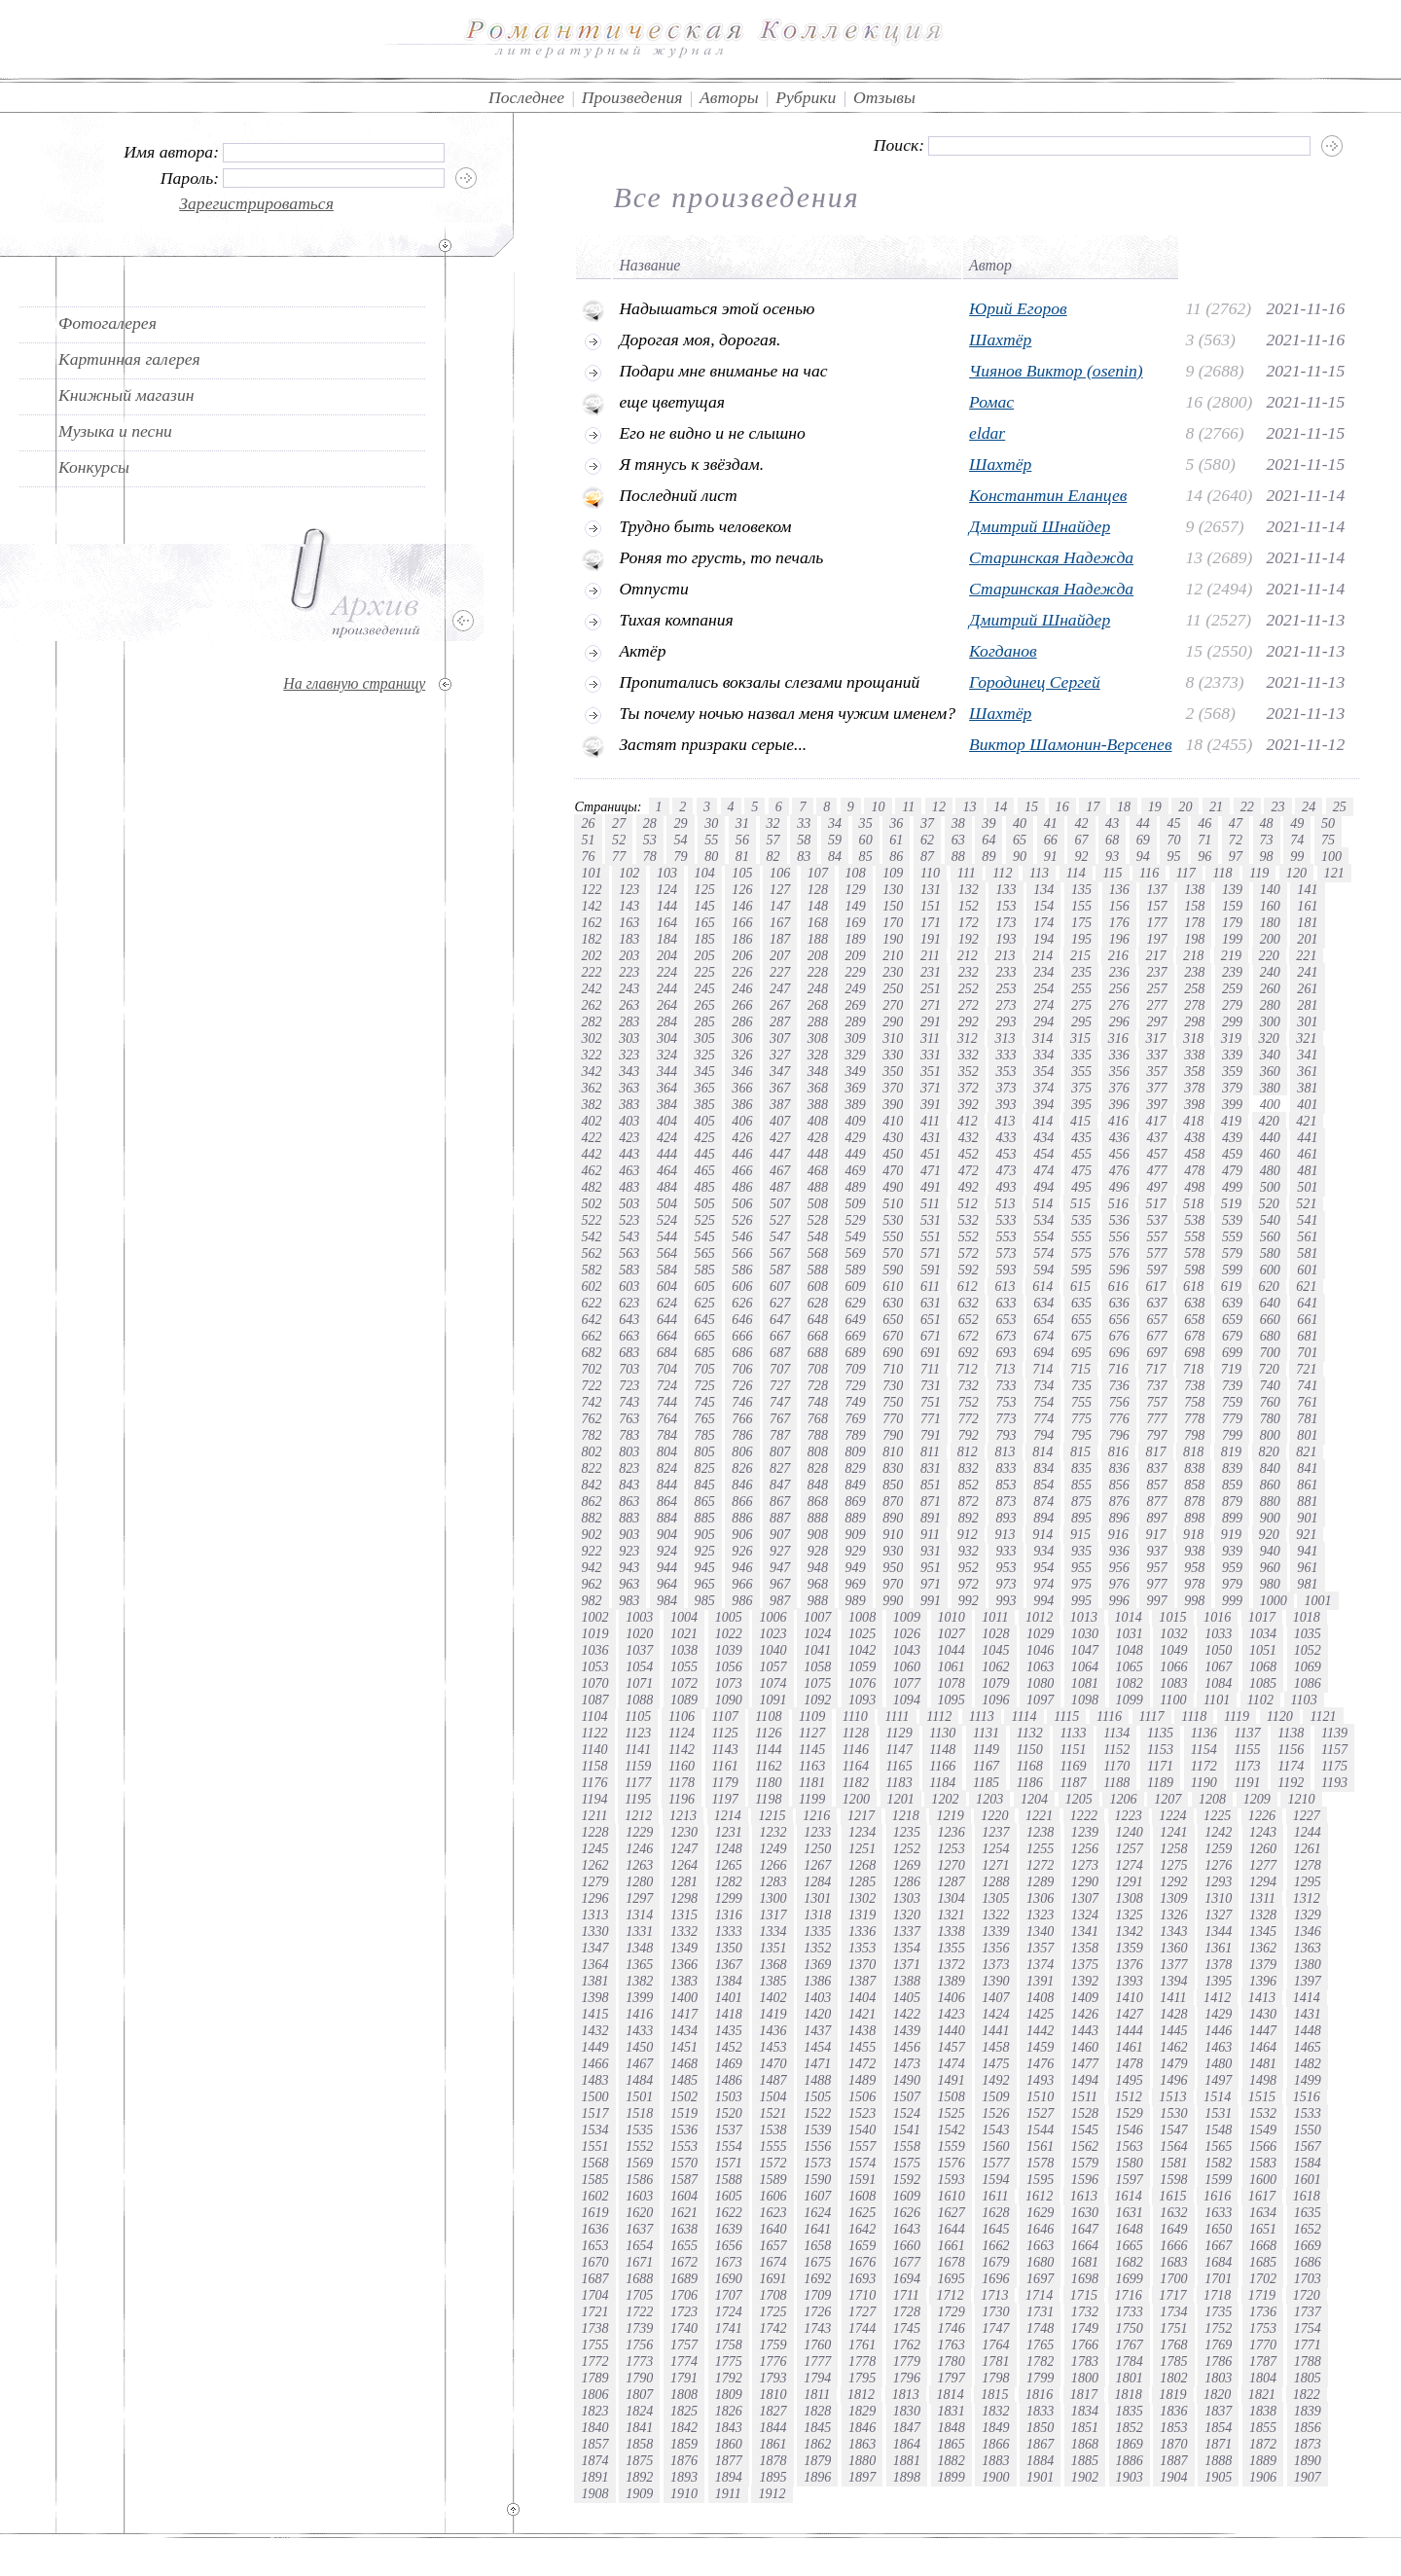 This screenshot has height=2576, width=1401. What do you see at coordinates (862, 1848) in the screenshot?
I see `1251` at bounding box center [862, 1848].